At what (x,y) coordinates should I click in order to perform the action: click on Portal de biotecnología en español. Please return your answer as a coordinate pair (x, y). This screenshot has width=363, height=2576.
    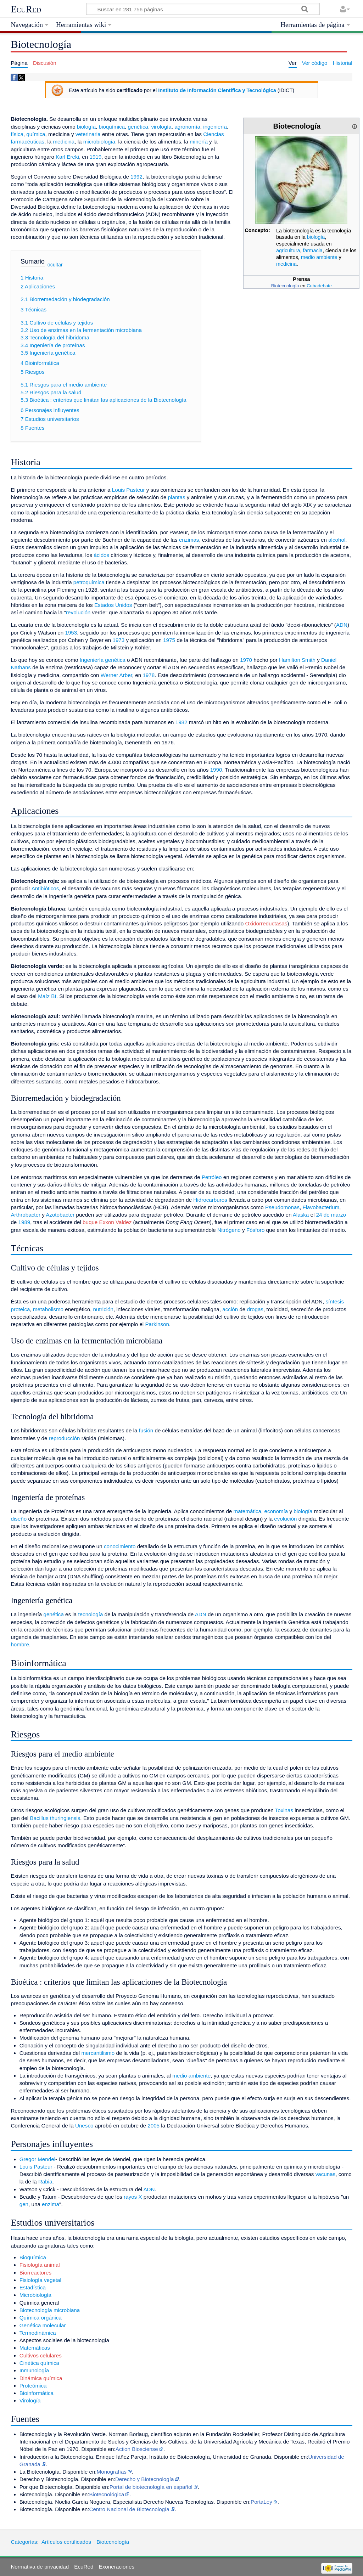
    Looking at the image, I should click on (151, 2487).